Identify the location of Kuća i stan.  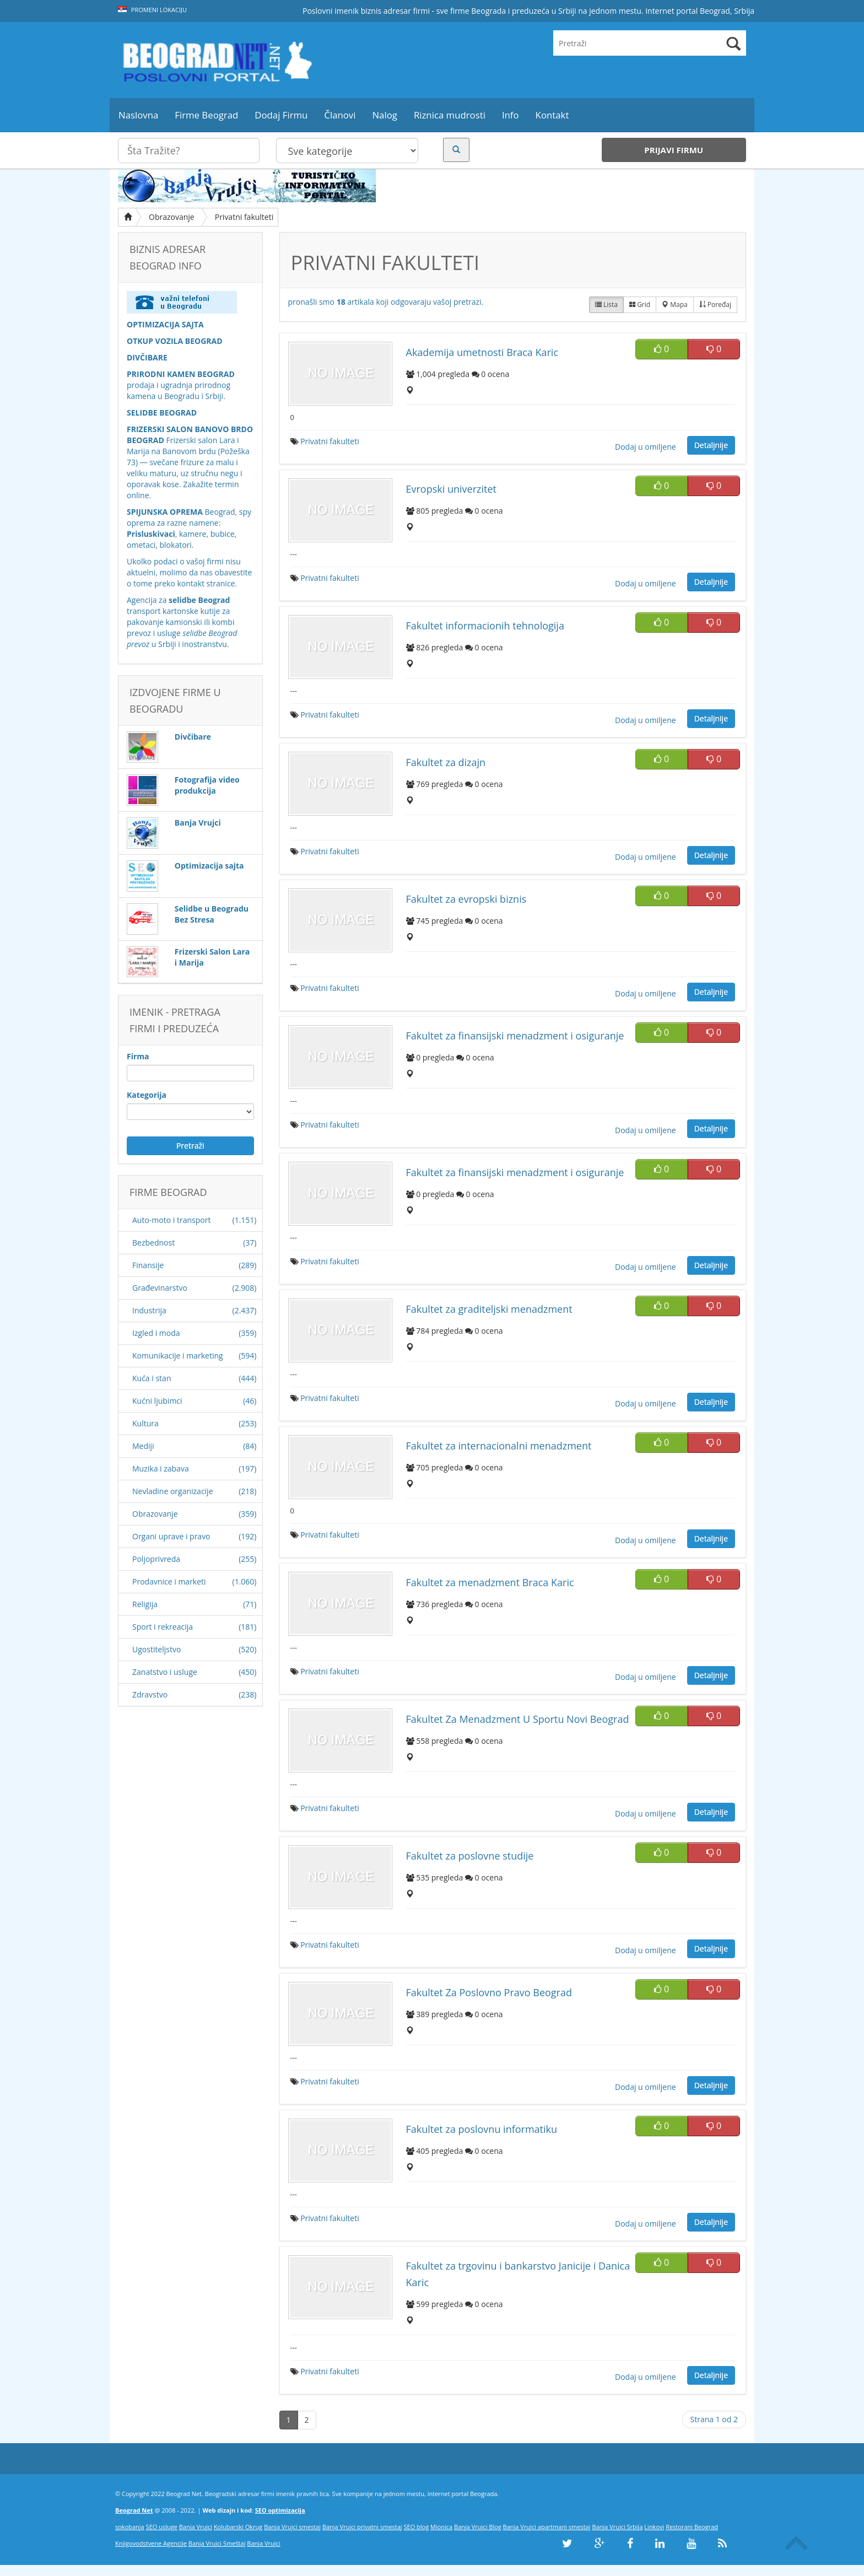
(151, 1378).